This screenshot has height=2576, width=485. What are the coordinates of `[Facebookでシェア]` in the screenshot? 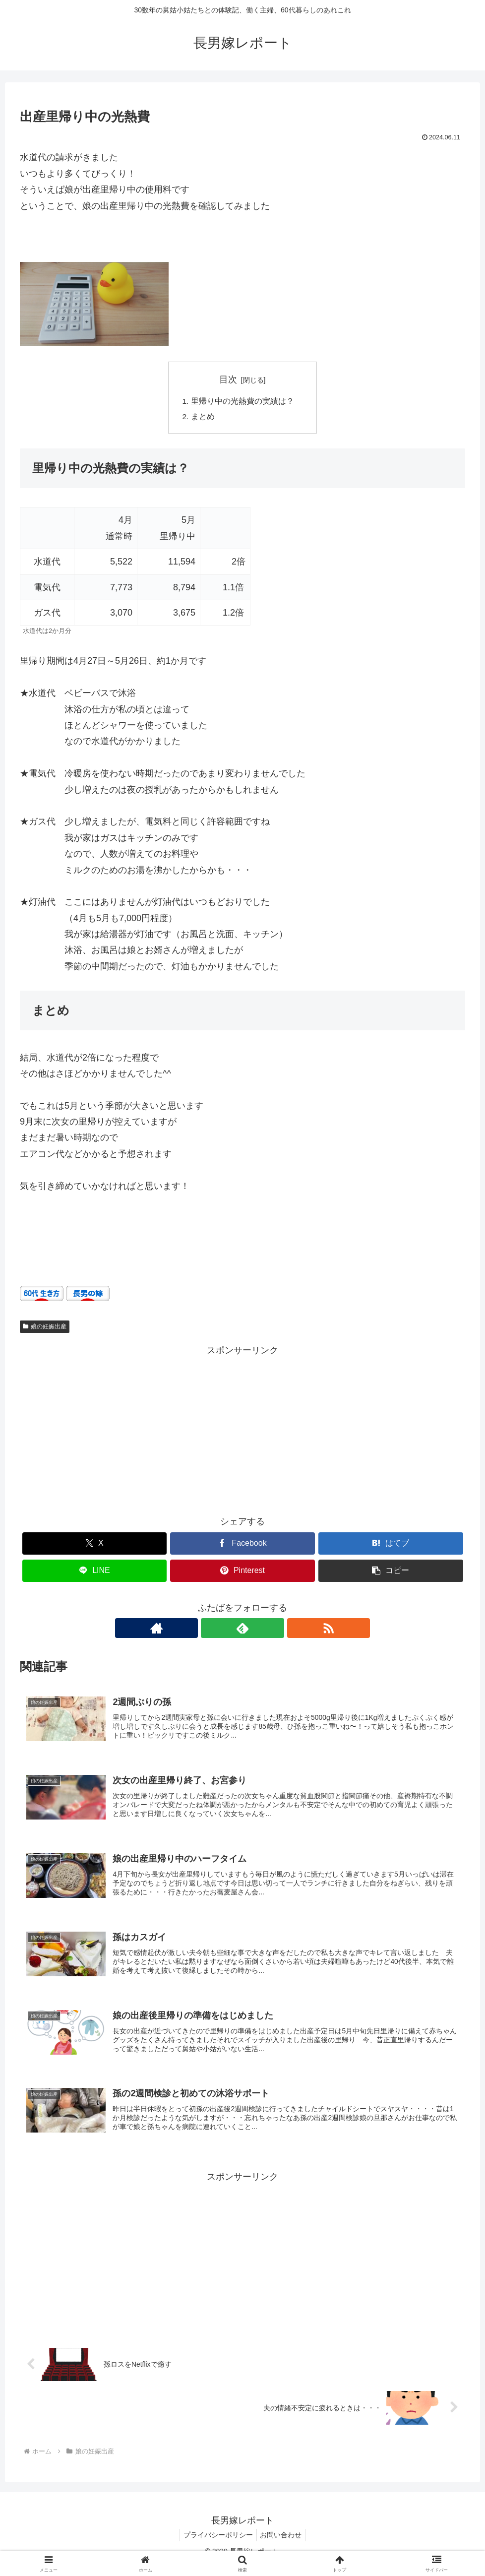 It's located at (242, 1545).